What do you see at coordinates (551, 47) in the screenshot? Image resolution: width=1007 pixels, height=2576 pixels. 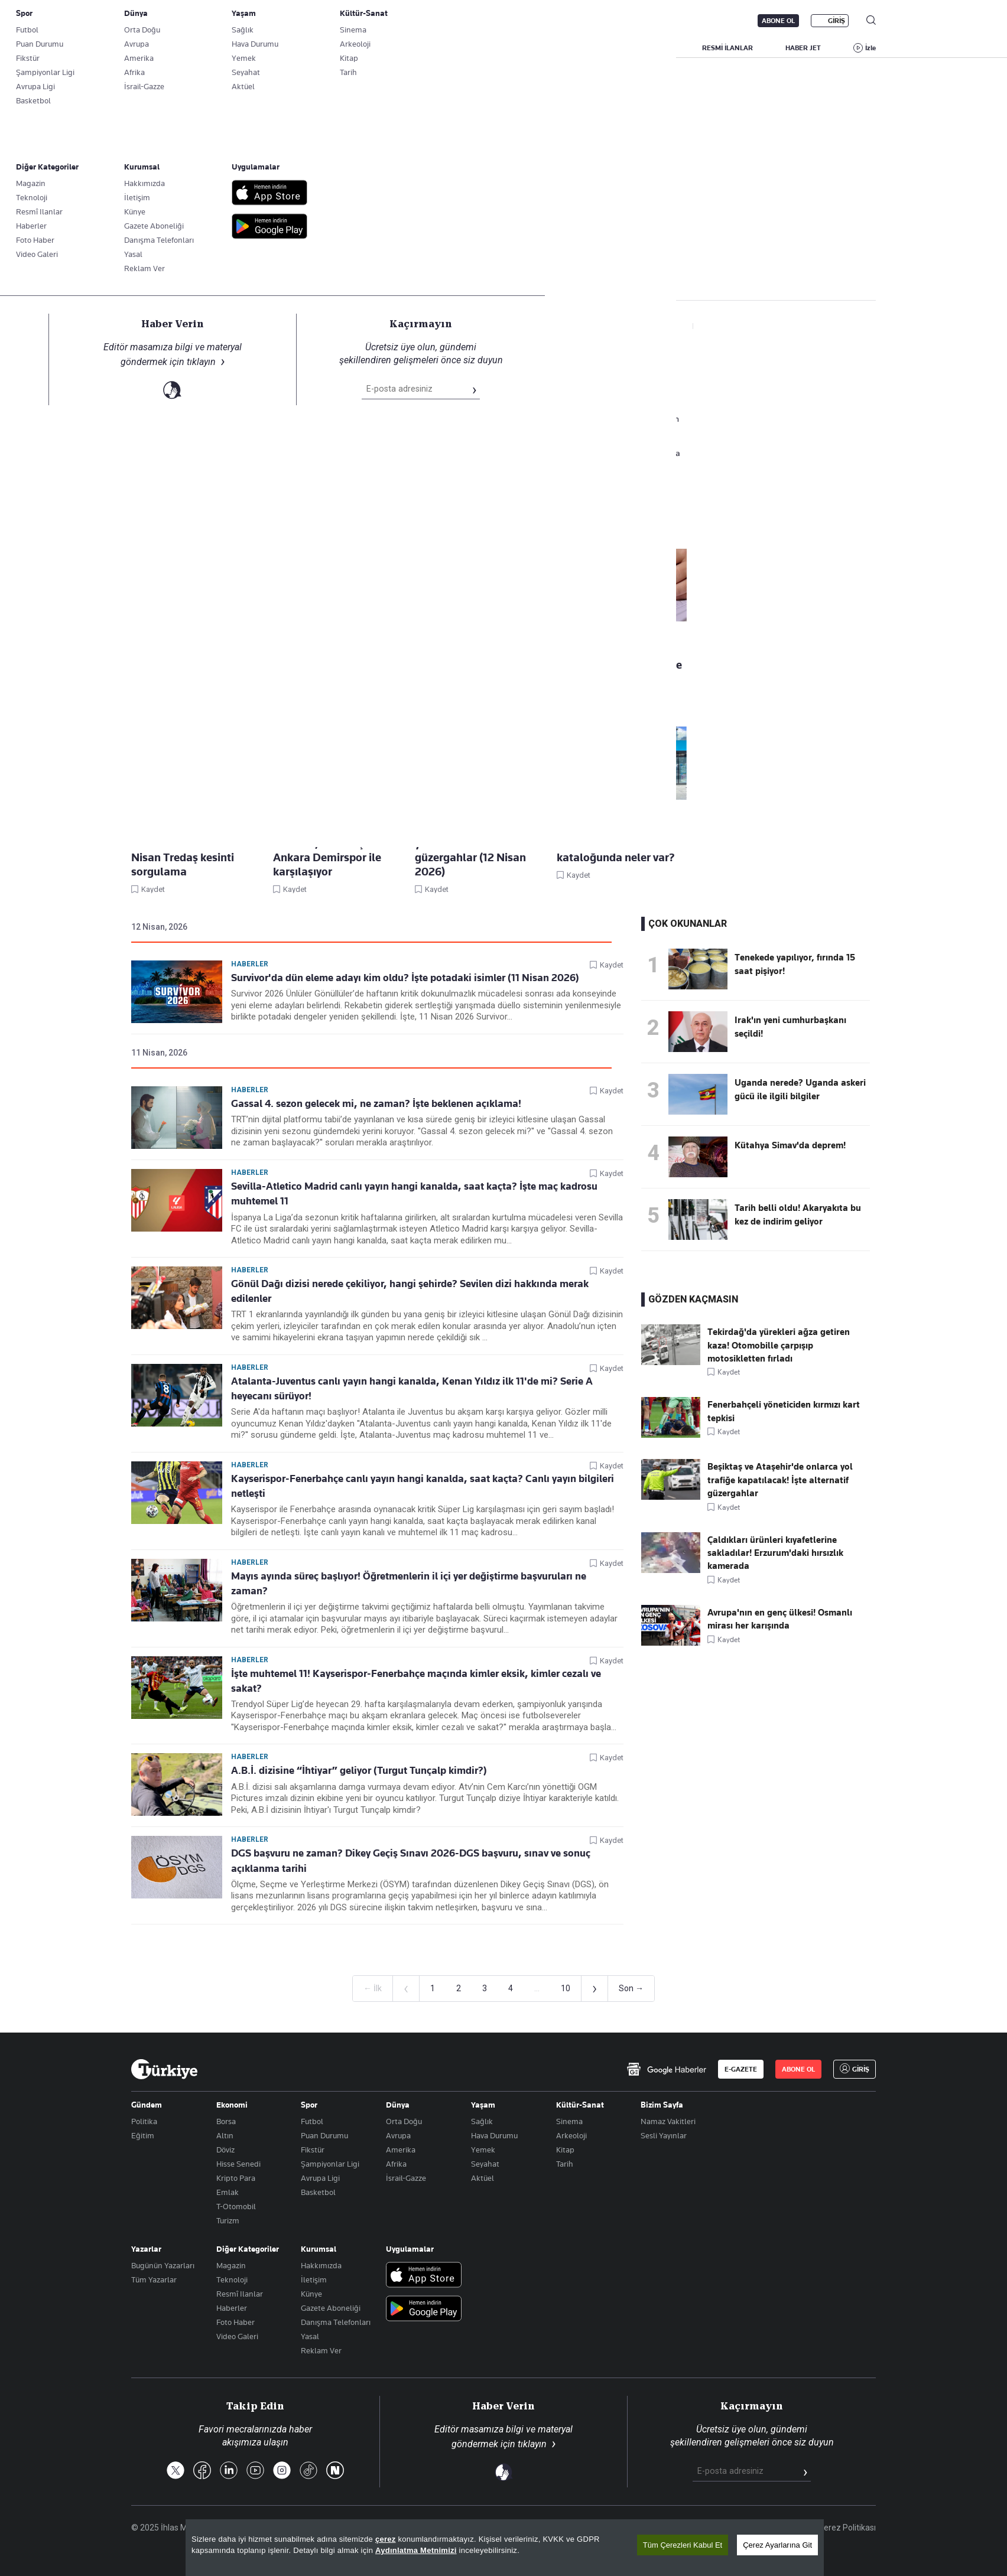 I see `DÜNYA` at bounding box center [551, 47].